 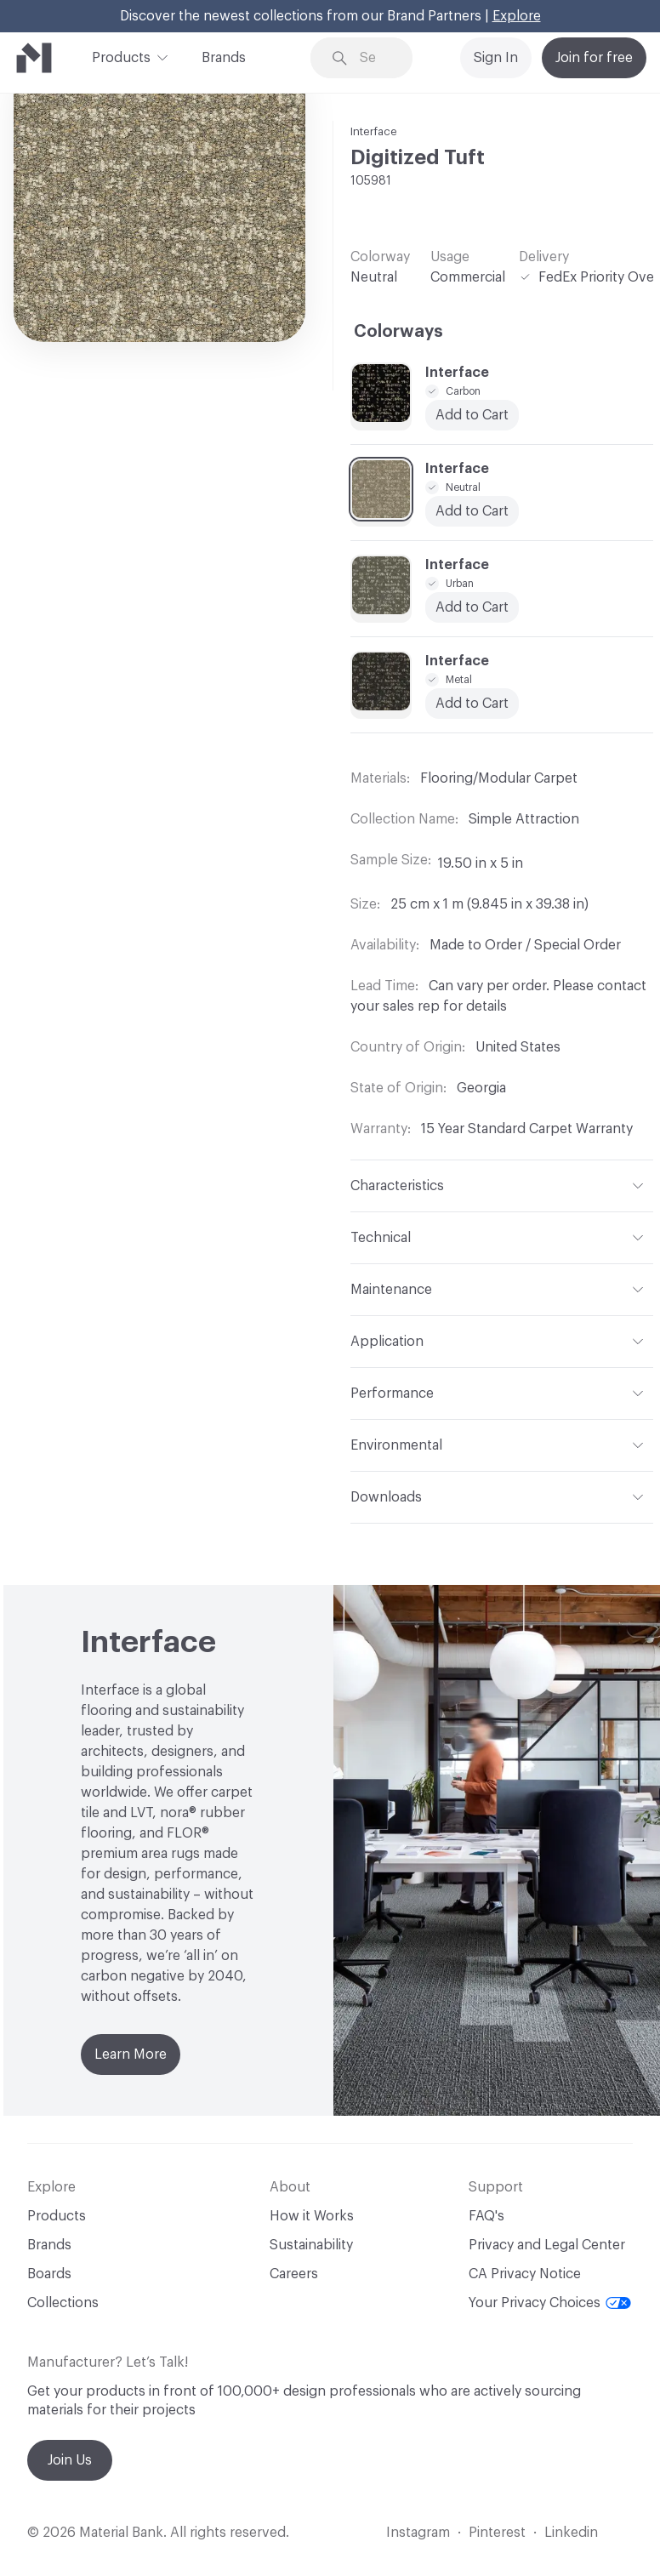 What do you see at coordinates (571, 2532) in the screenshot?
I see `Linkedin` at bounding box center [571, 2532].